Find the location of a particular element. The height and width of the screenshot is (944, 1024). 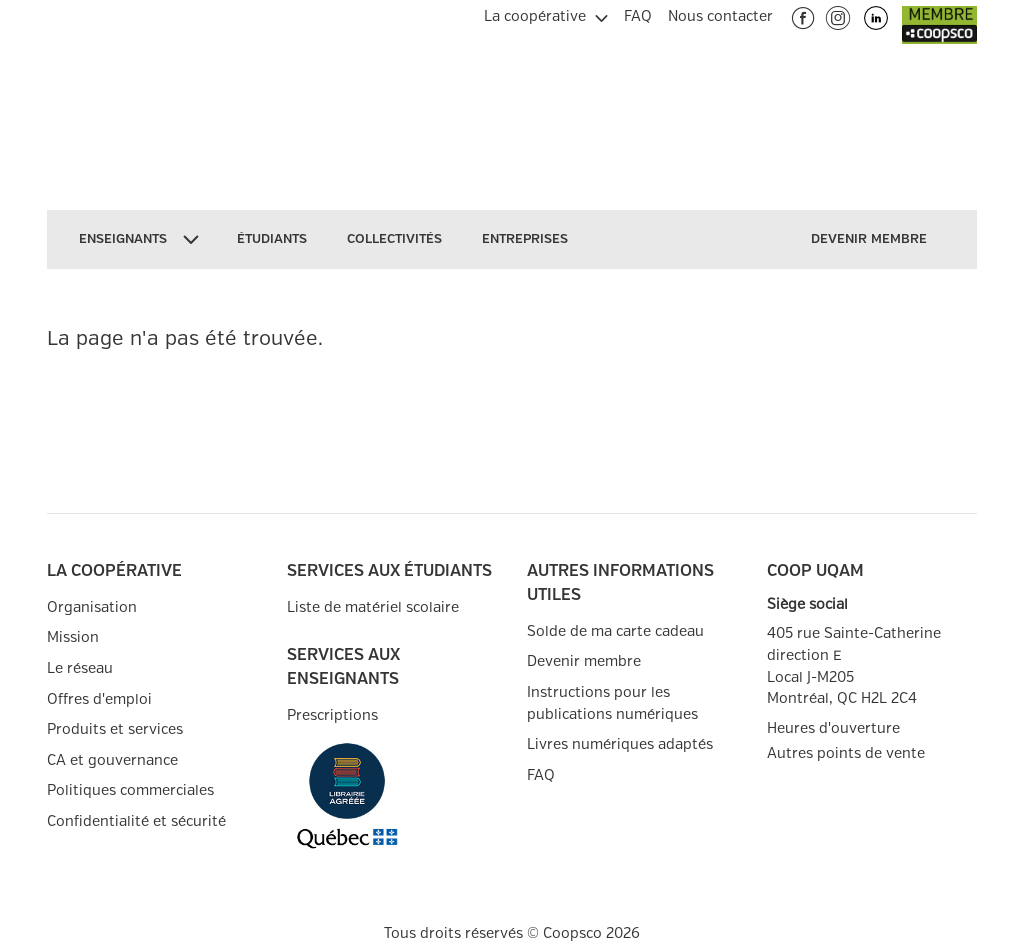

Solde de ma carte cadeau is located at coordinates (615, 631).